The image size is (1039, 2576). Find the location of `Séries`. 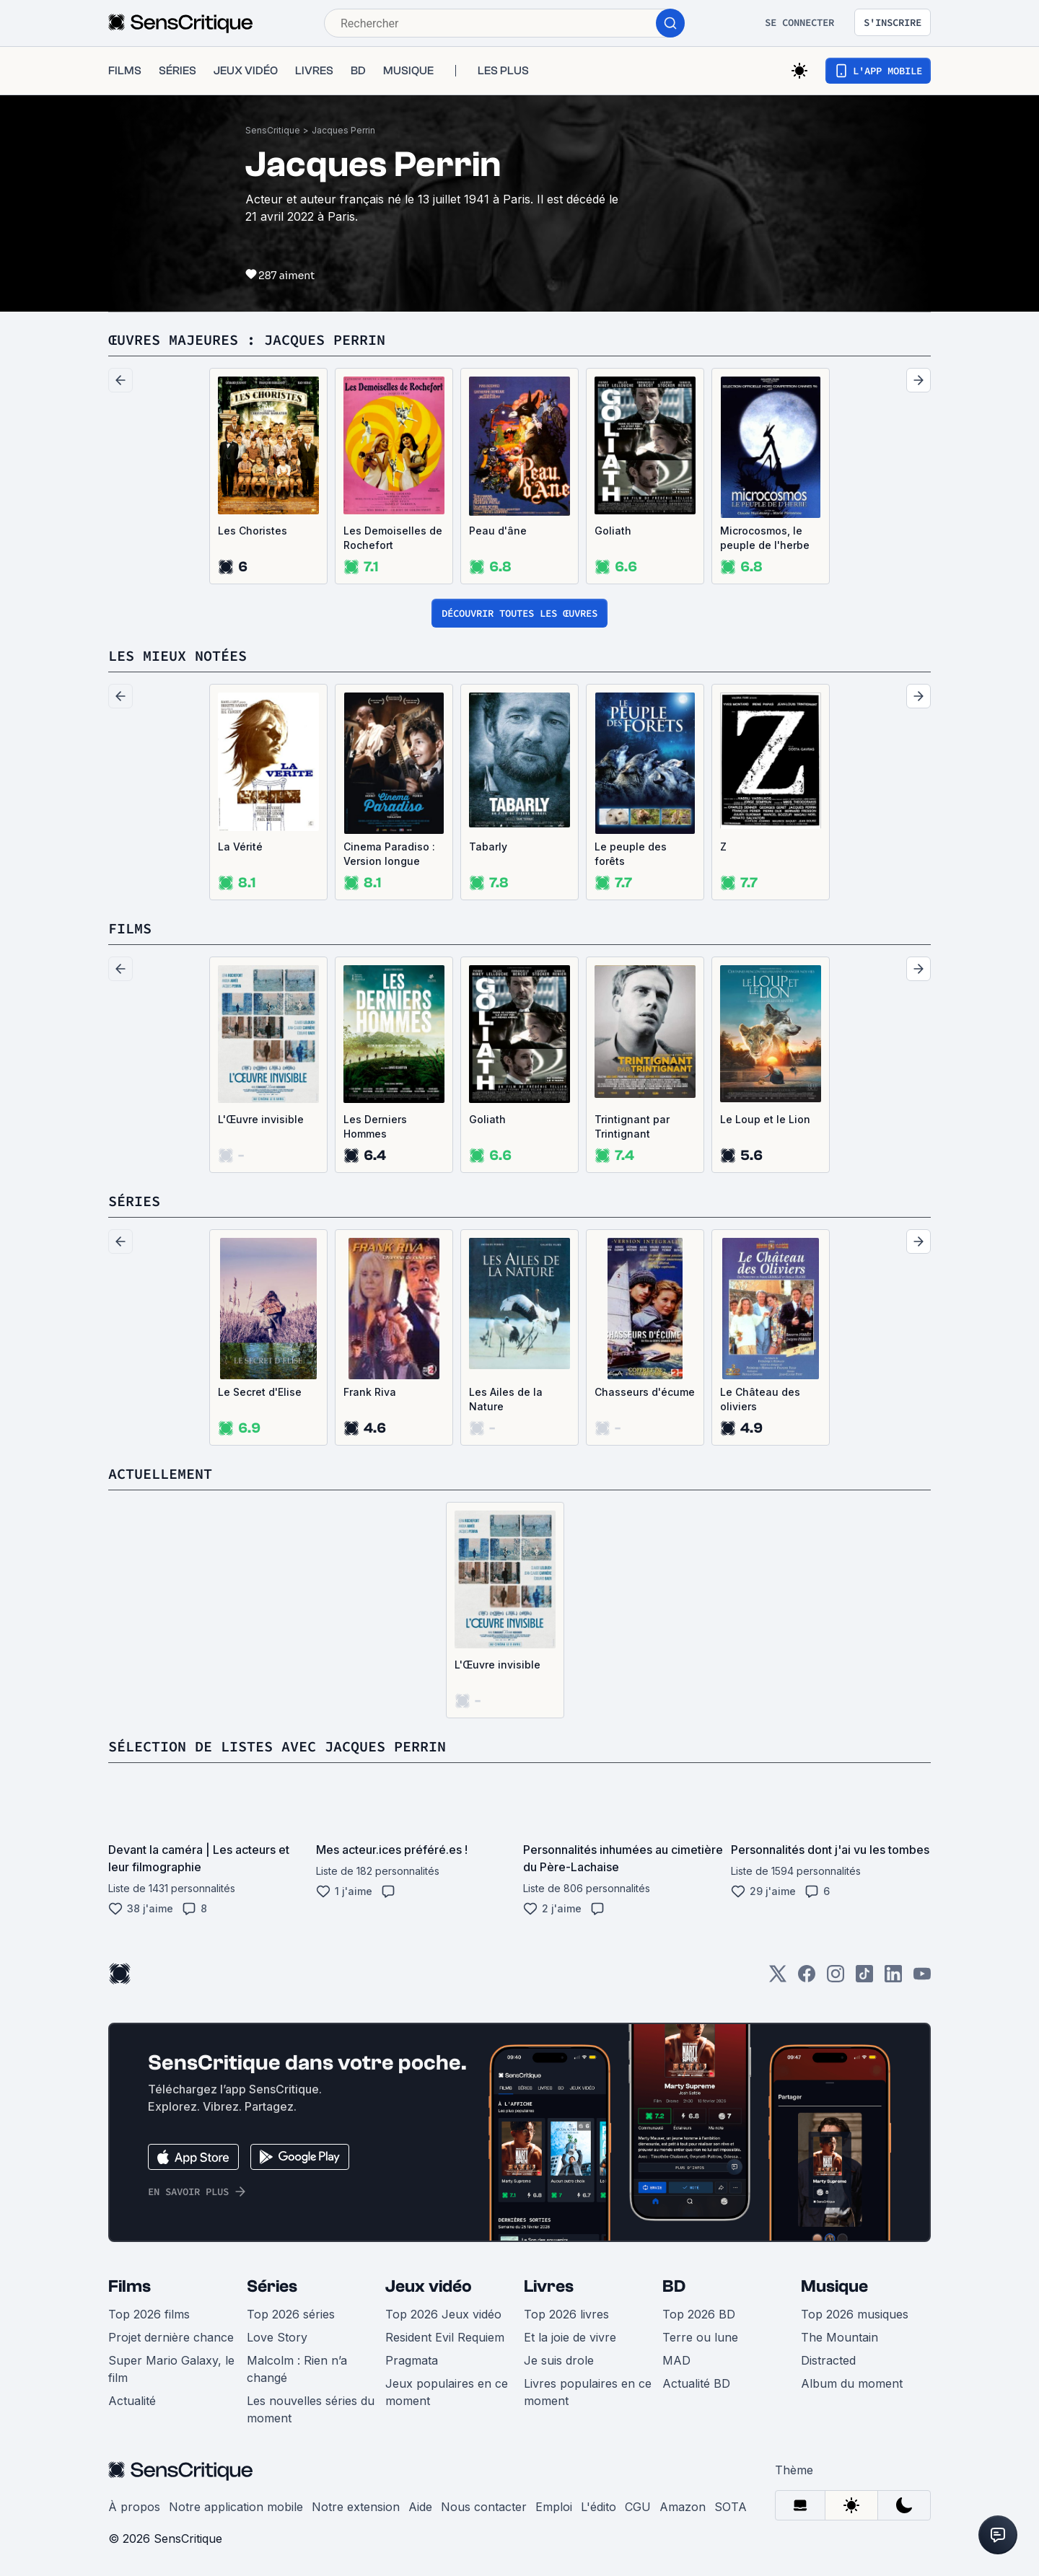

Séries is located at coordinates (272, 2286).